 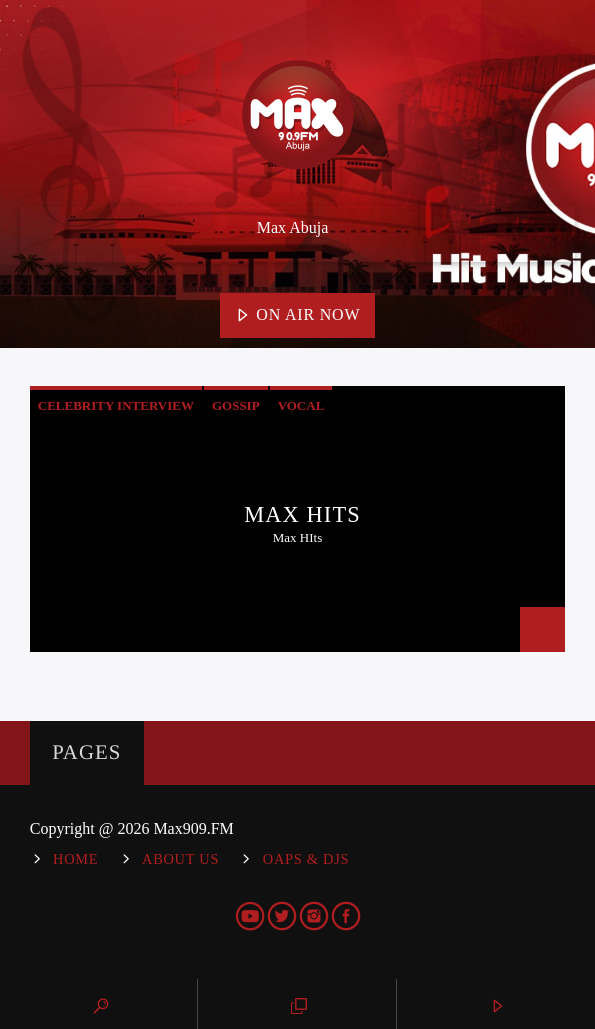 What do you see at coordinates (298, 316) in the screenshot?
I see `On Air Now` at bounding box center [298, 316].